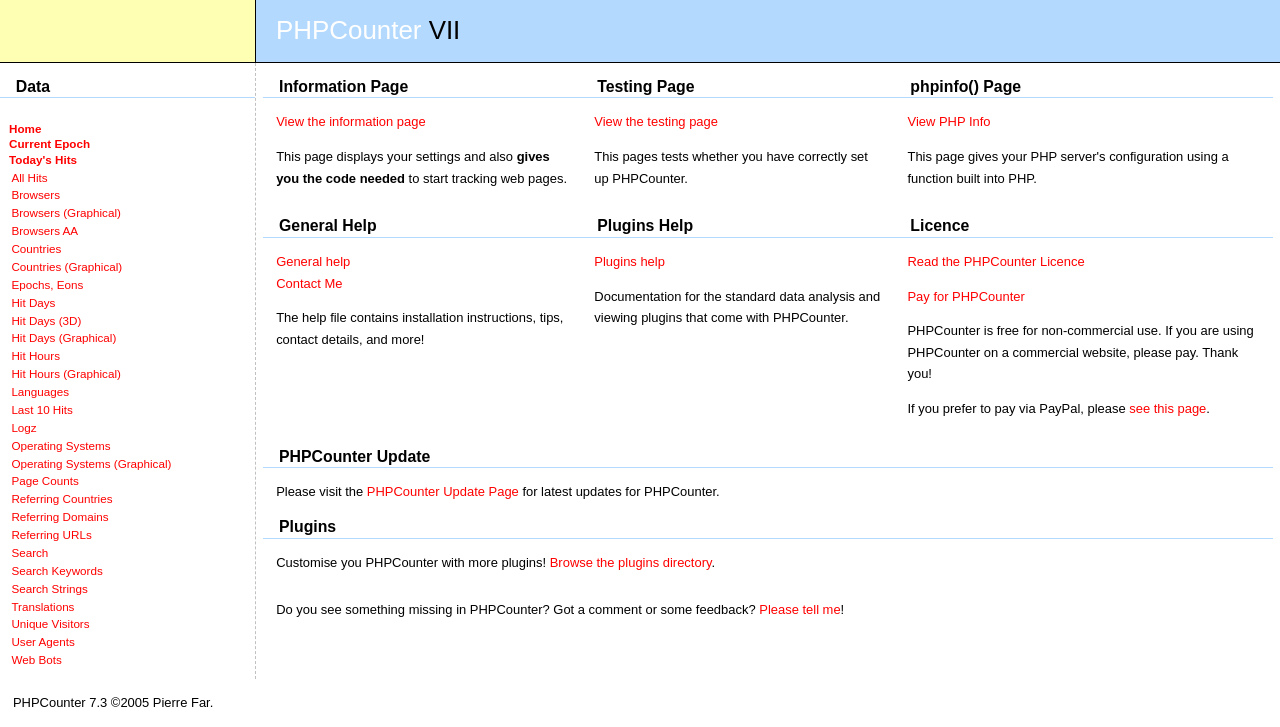 This screenshot has width=1280, height=727. I want to click on Operating Systems, so click(60, 445).